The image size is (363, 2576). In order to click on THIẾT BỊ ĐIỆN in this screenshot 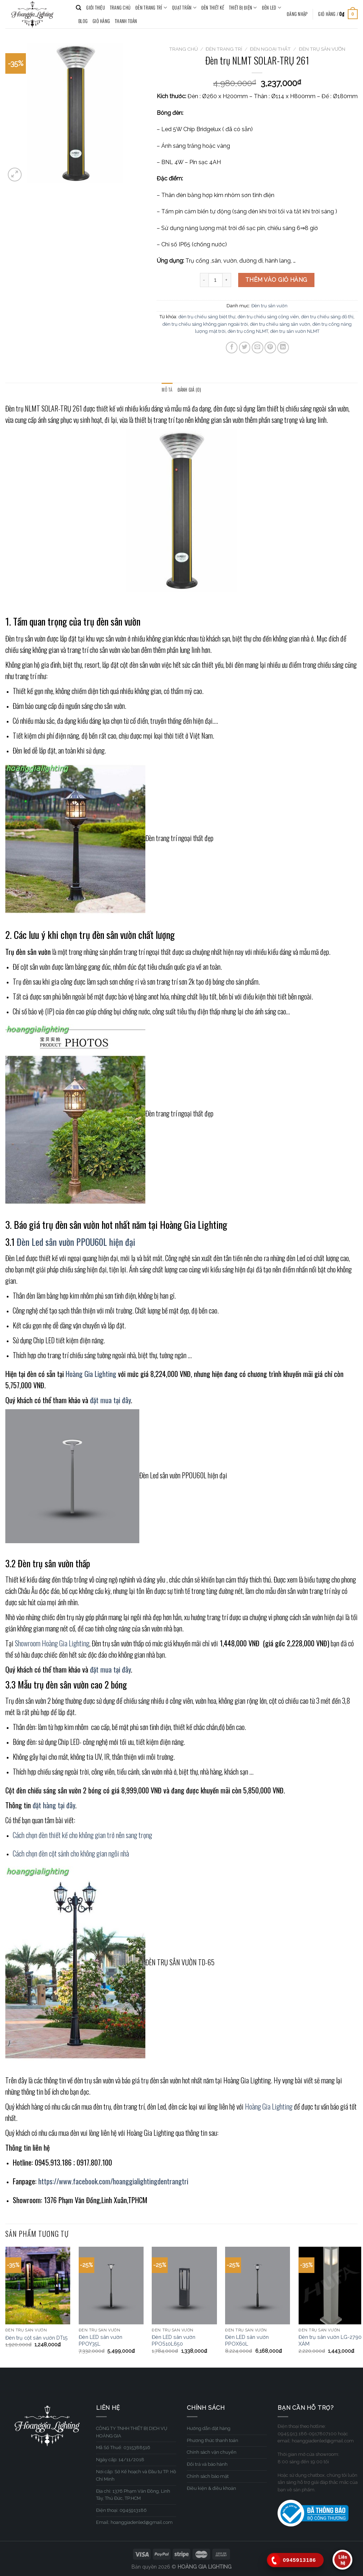, I will do `click(243, 7)`.